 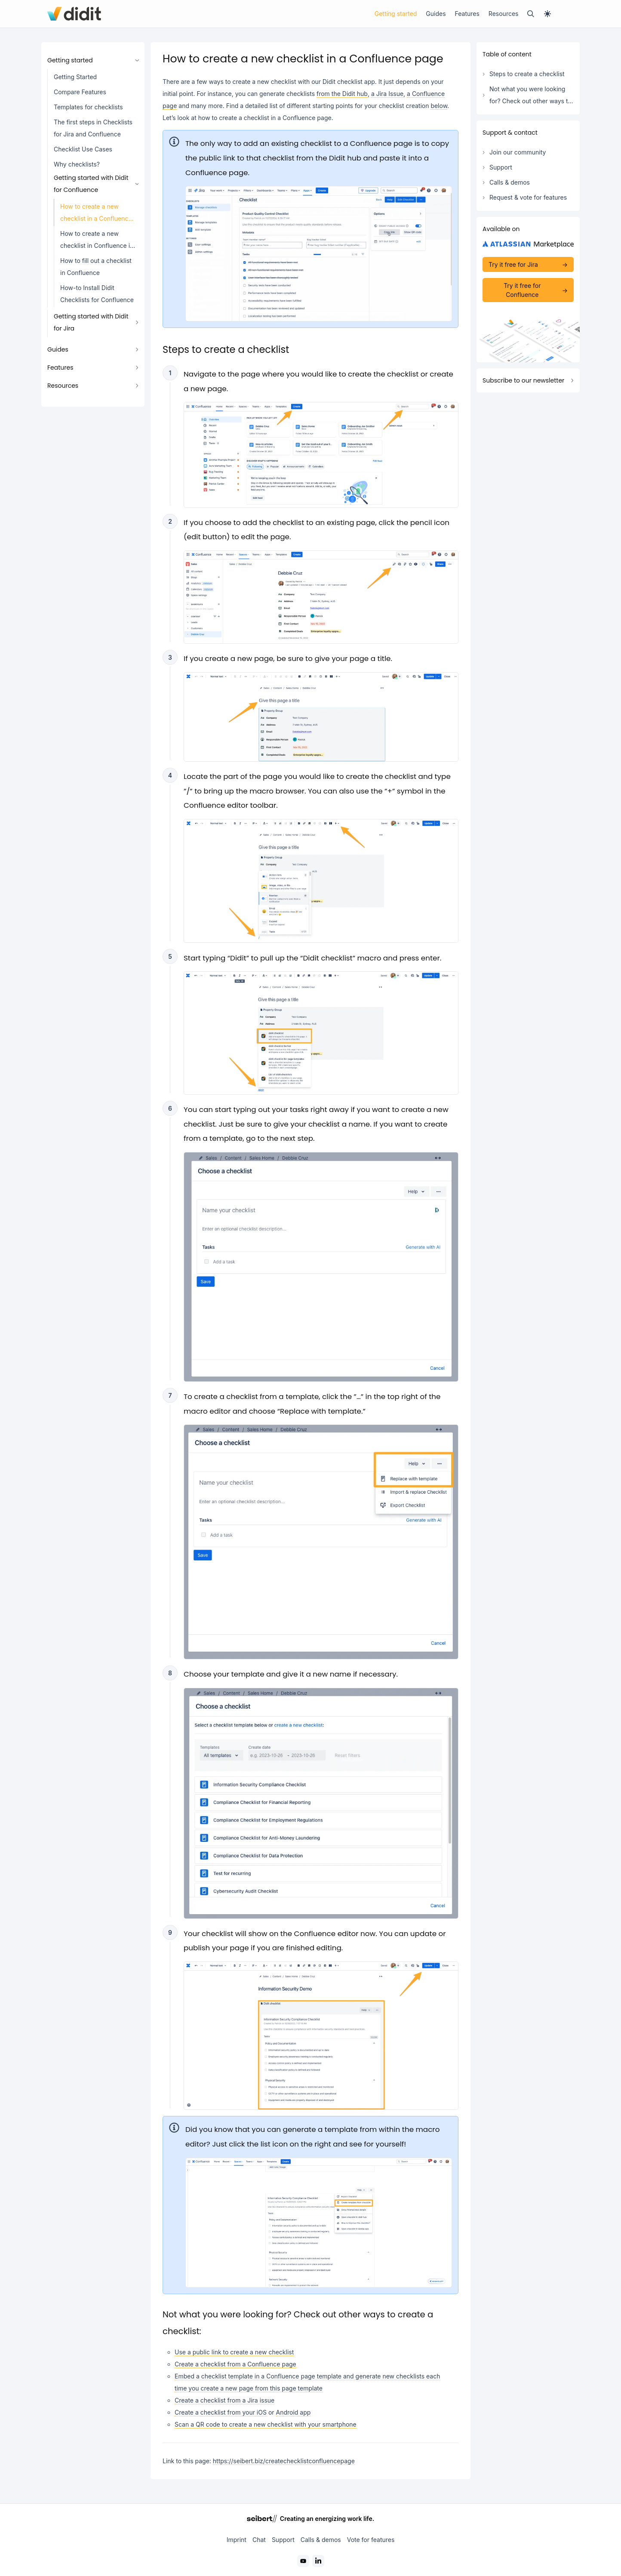 I want to click on Try it free for Jira, so click(x=513, y=264).